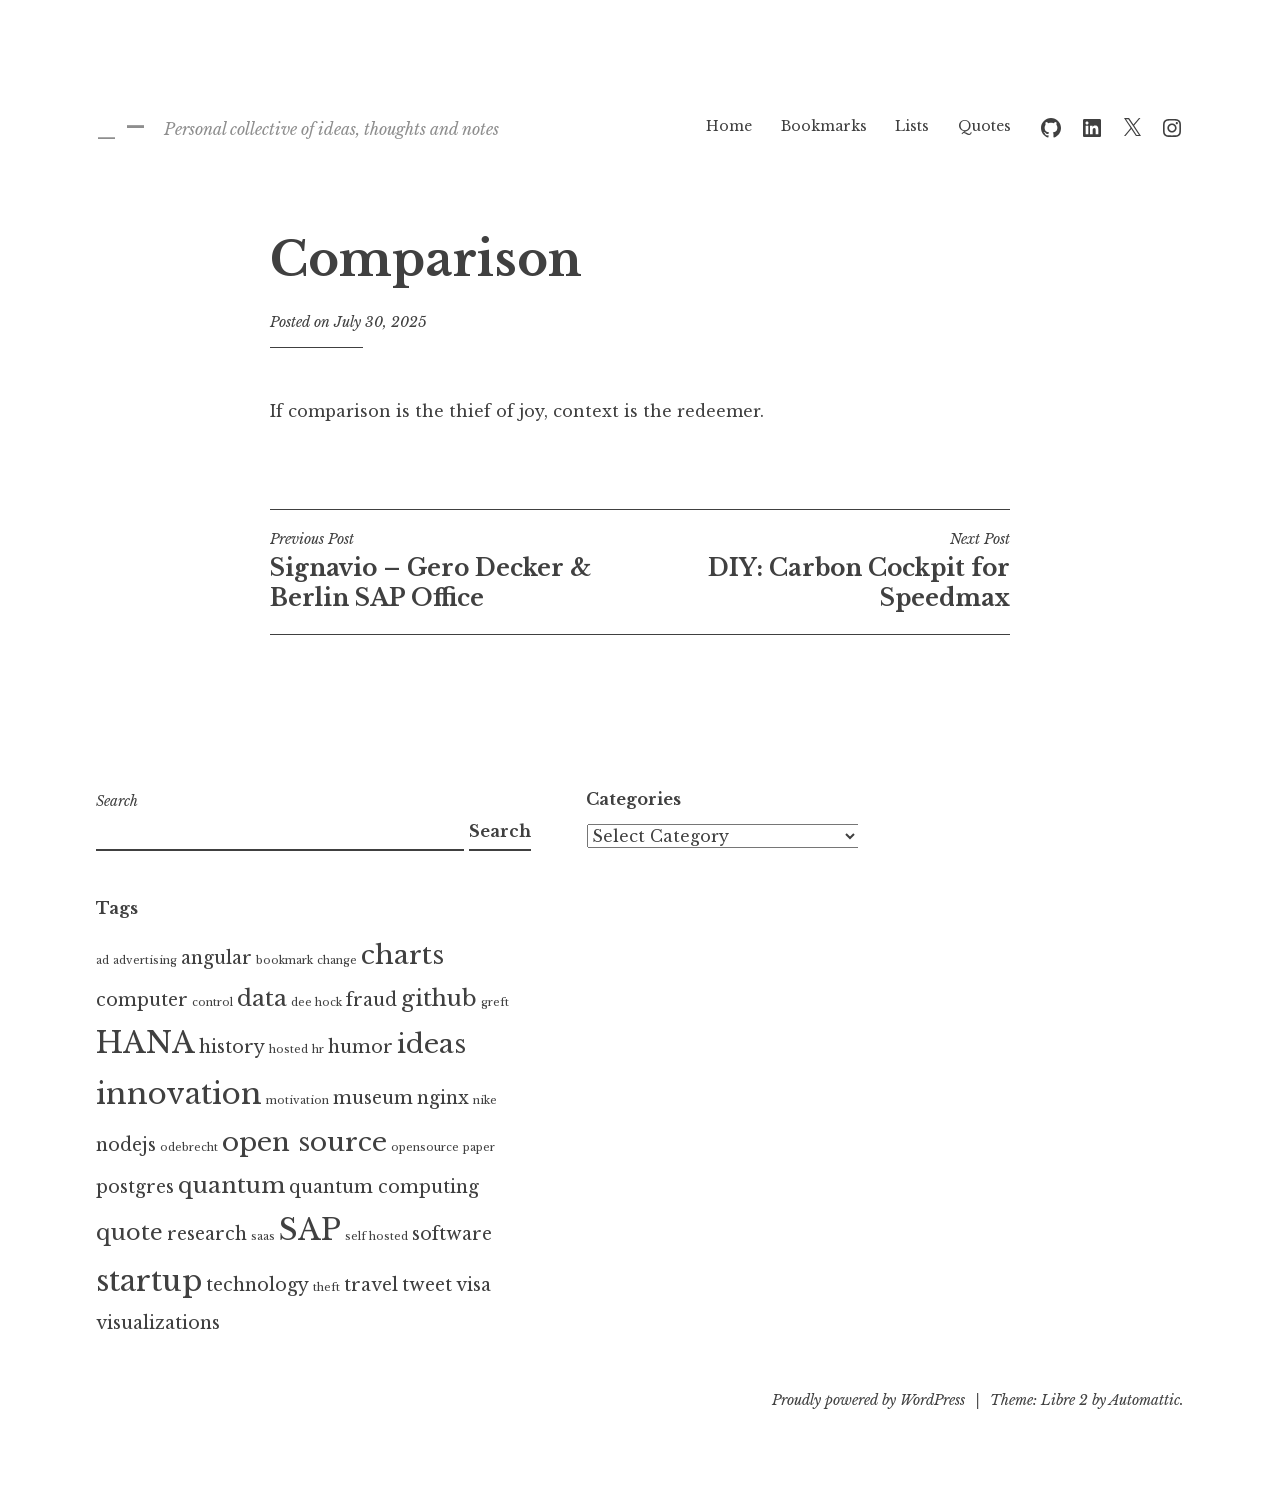 The image size is (1280, 1486). I want to click on visualizations [visualizations (2 items)], so click(158, 1323).